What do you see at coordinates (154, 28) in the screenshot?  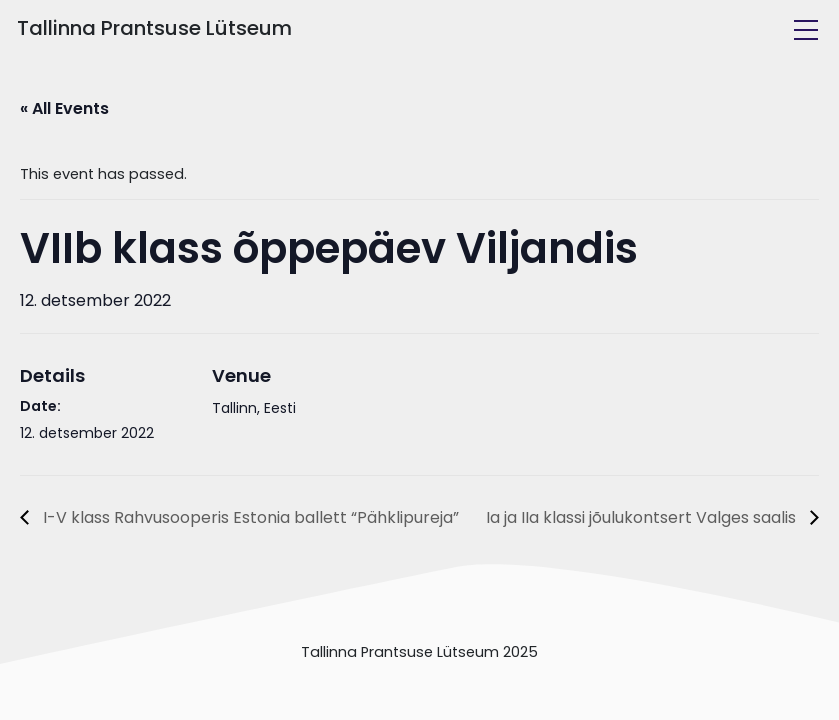 I see `Tallinna Prantsuse Lütseum` at bounding box center [154, 28].